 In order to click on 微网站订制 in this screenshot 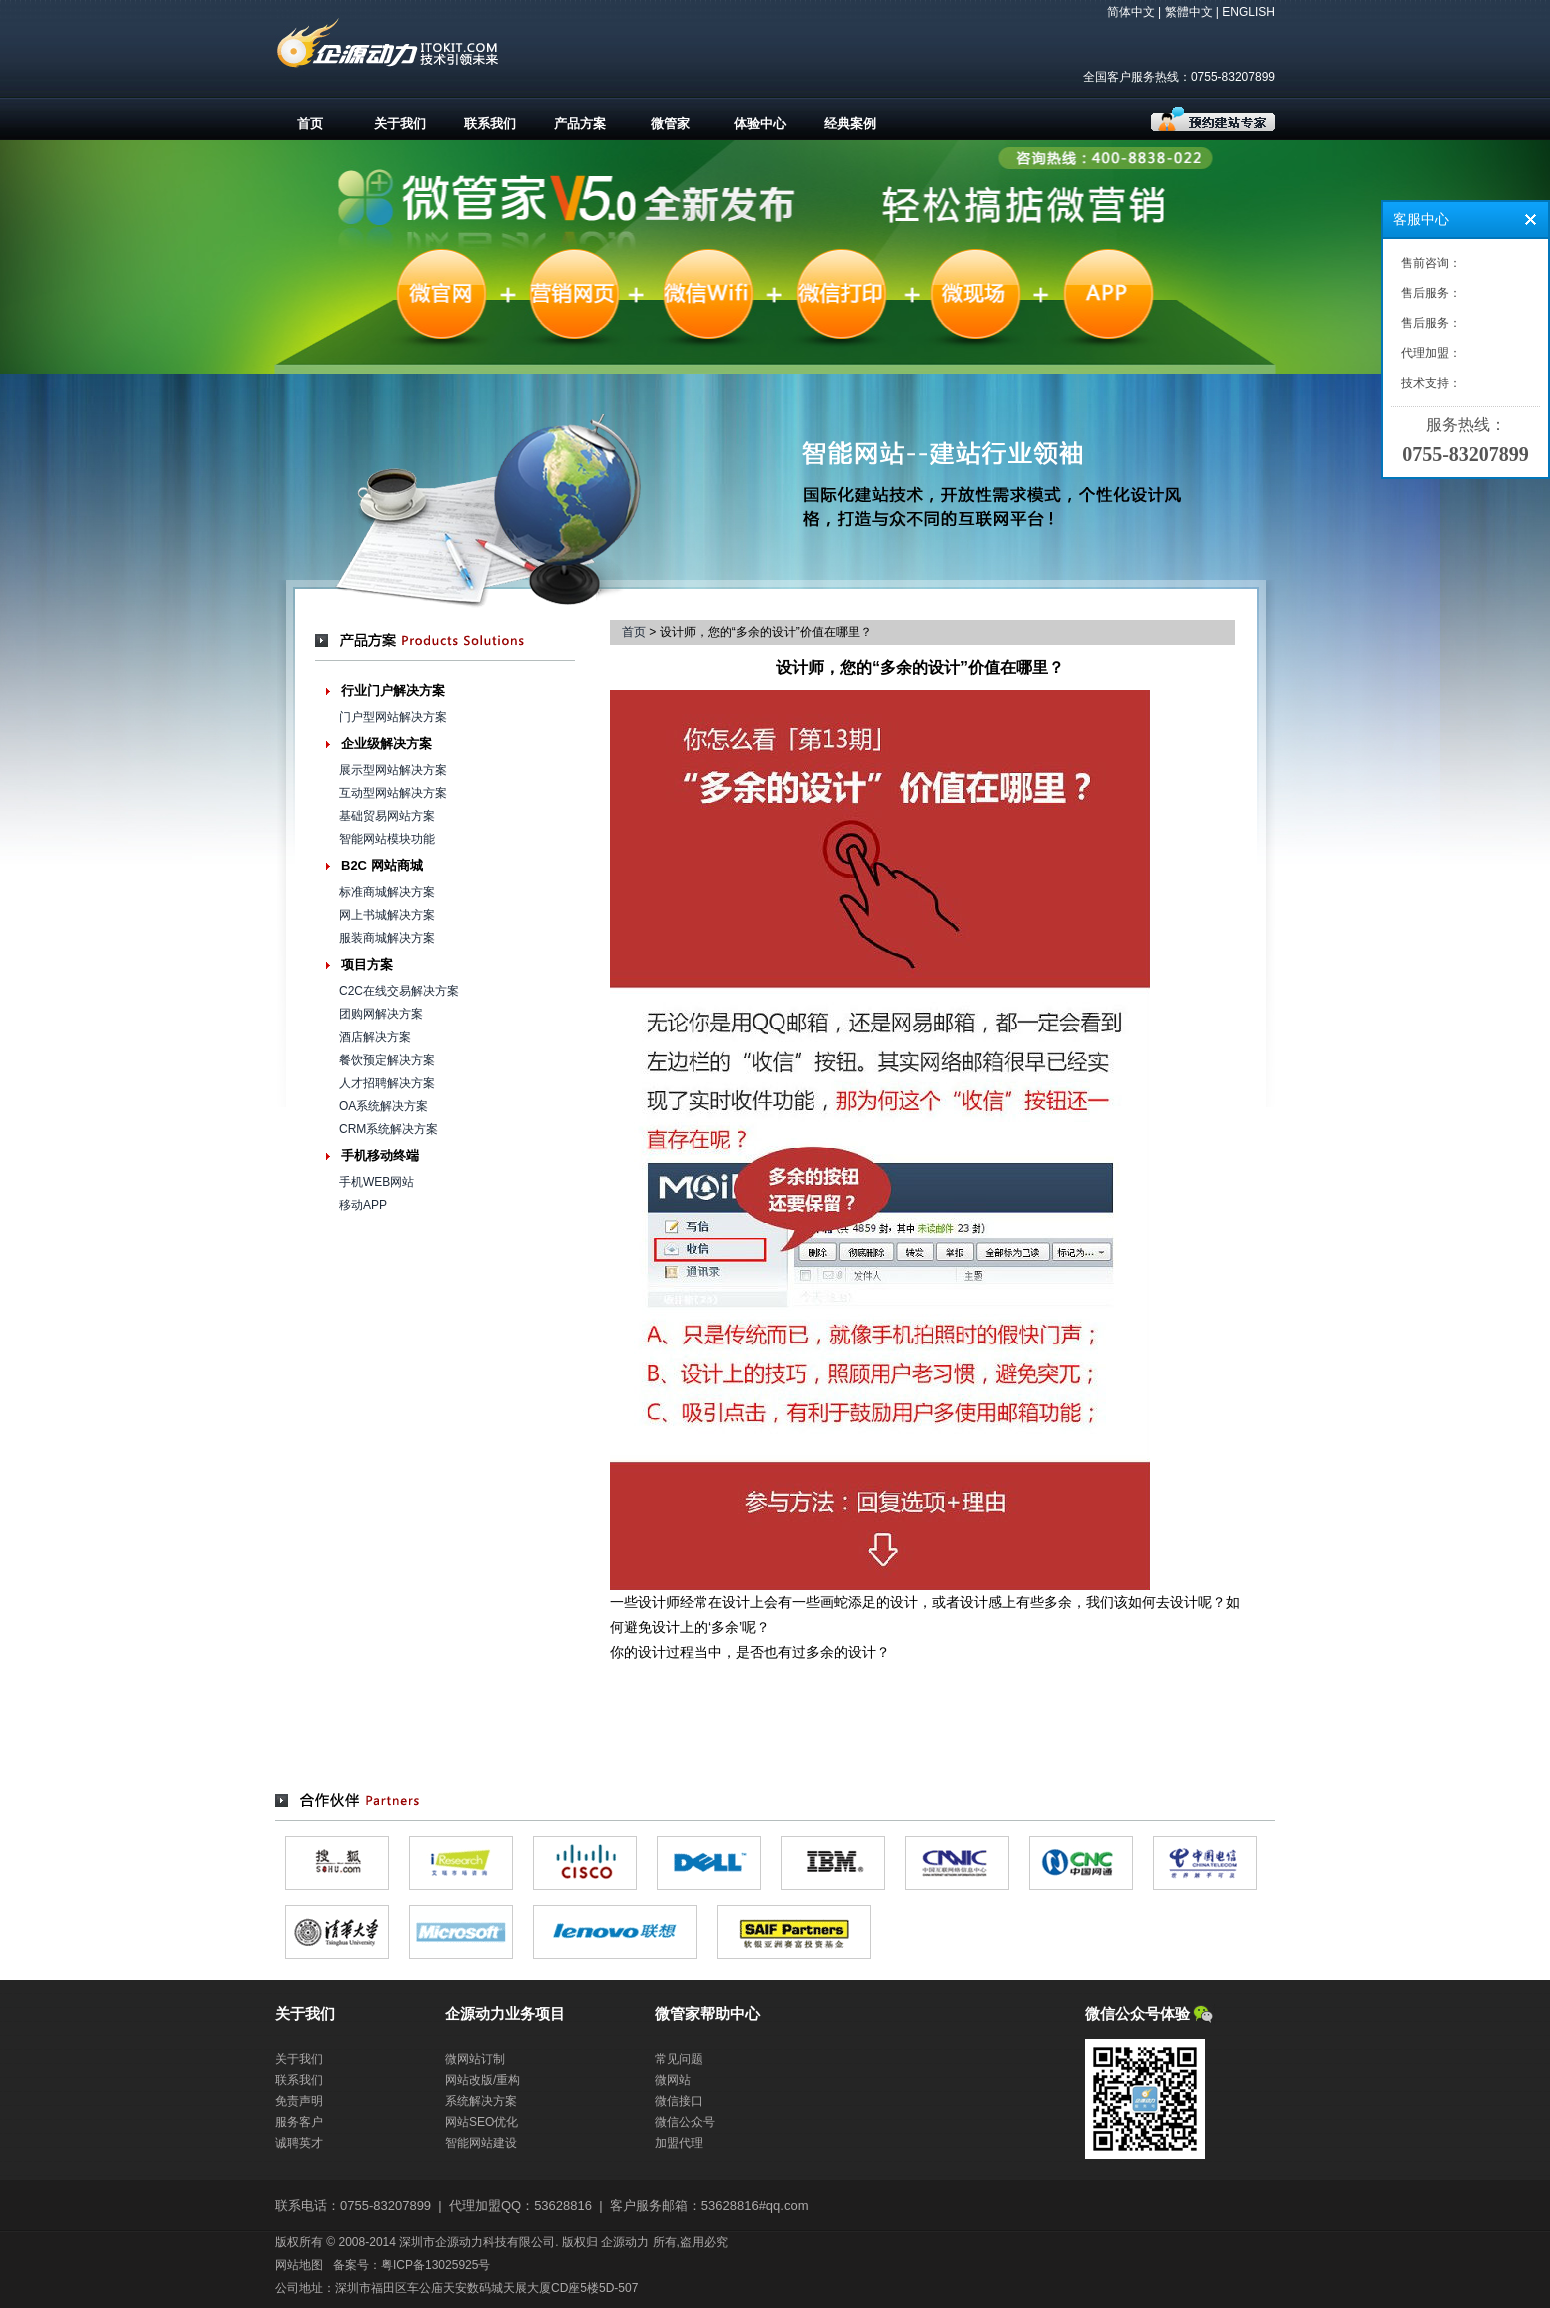, I will do `click(475, 2059)`.